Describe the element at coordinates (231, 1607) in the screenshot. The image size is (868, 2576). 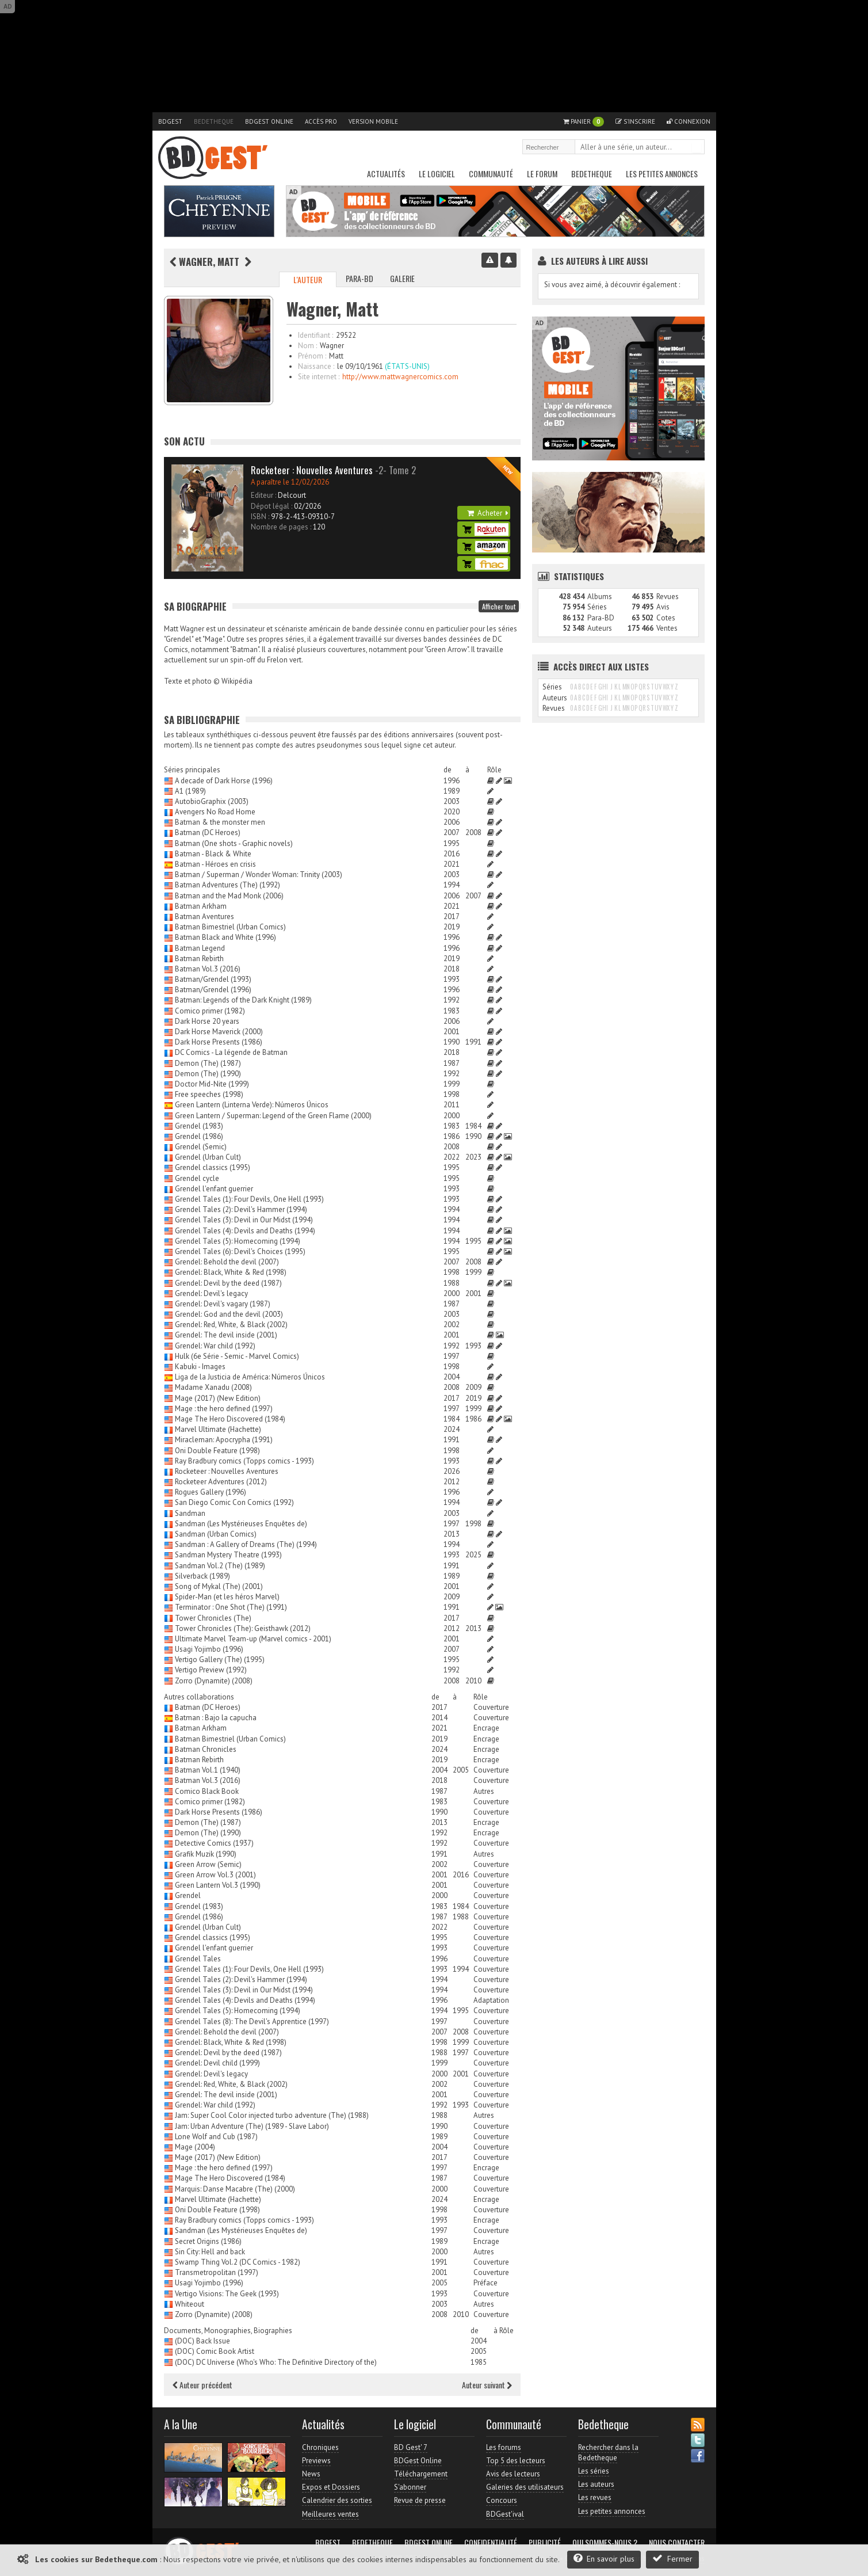
I see `Terminator : One Shot (The) (1991)` at that location.